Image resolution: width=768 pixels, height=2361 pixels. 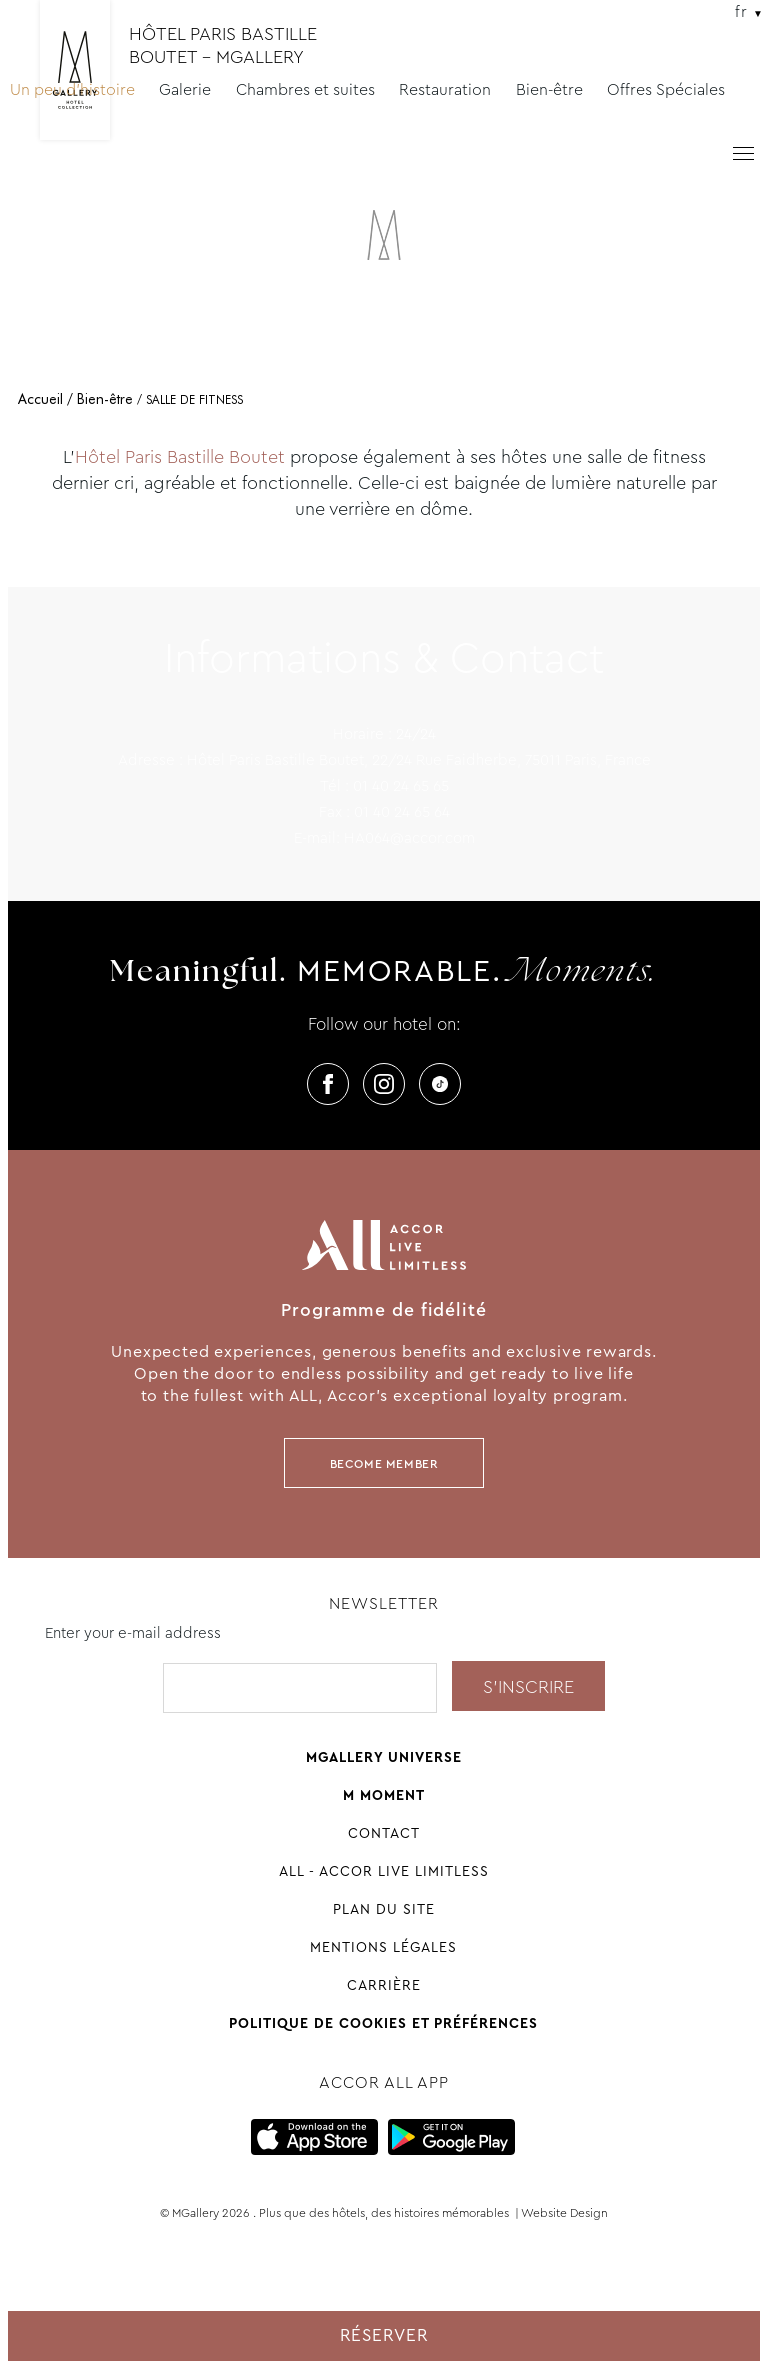 What do you see at coordinates (384, 1871) in the screenshot?
I see `All - Accor Live Limitless` at bounding box center [384, 1871].